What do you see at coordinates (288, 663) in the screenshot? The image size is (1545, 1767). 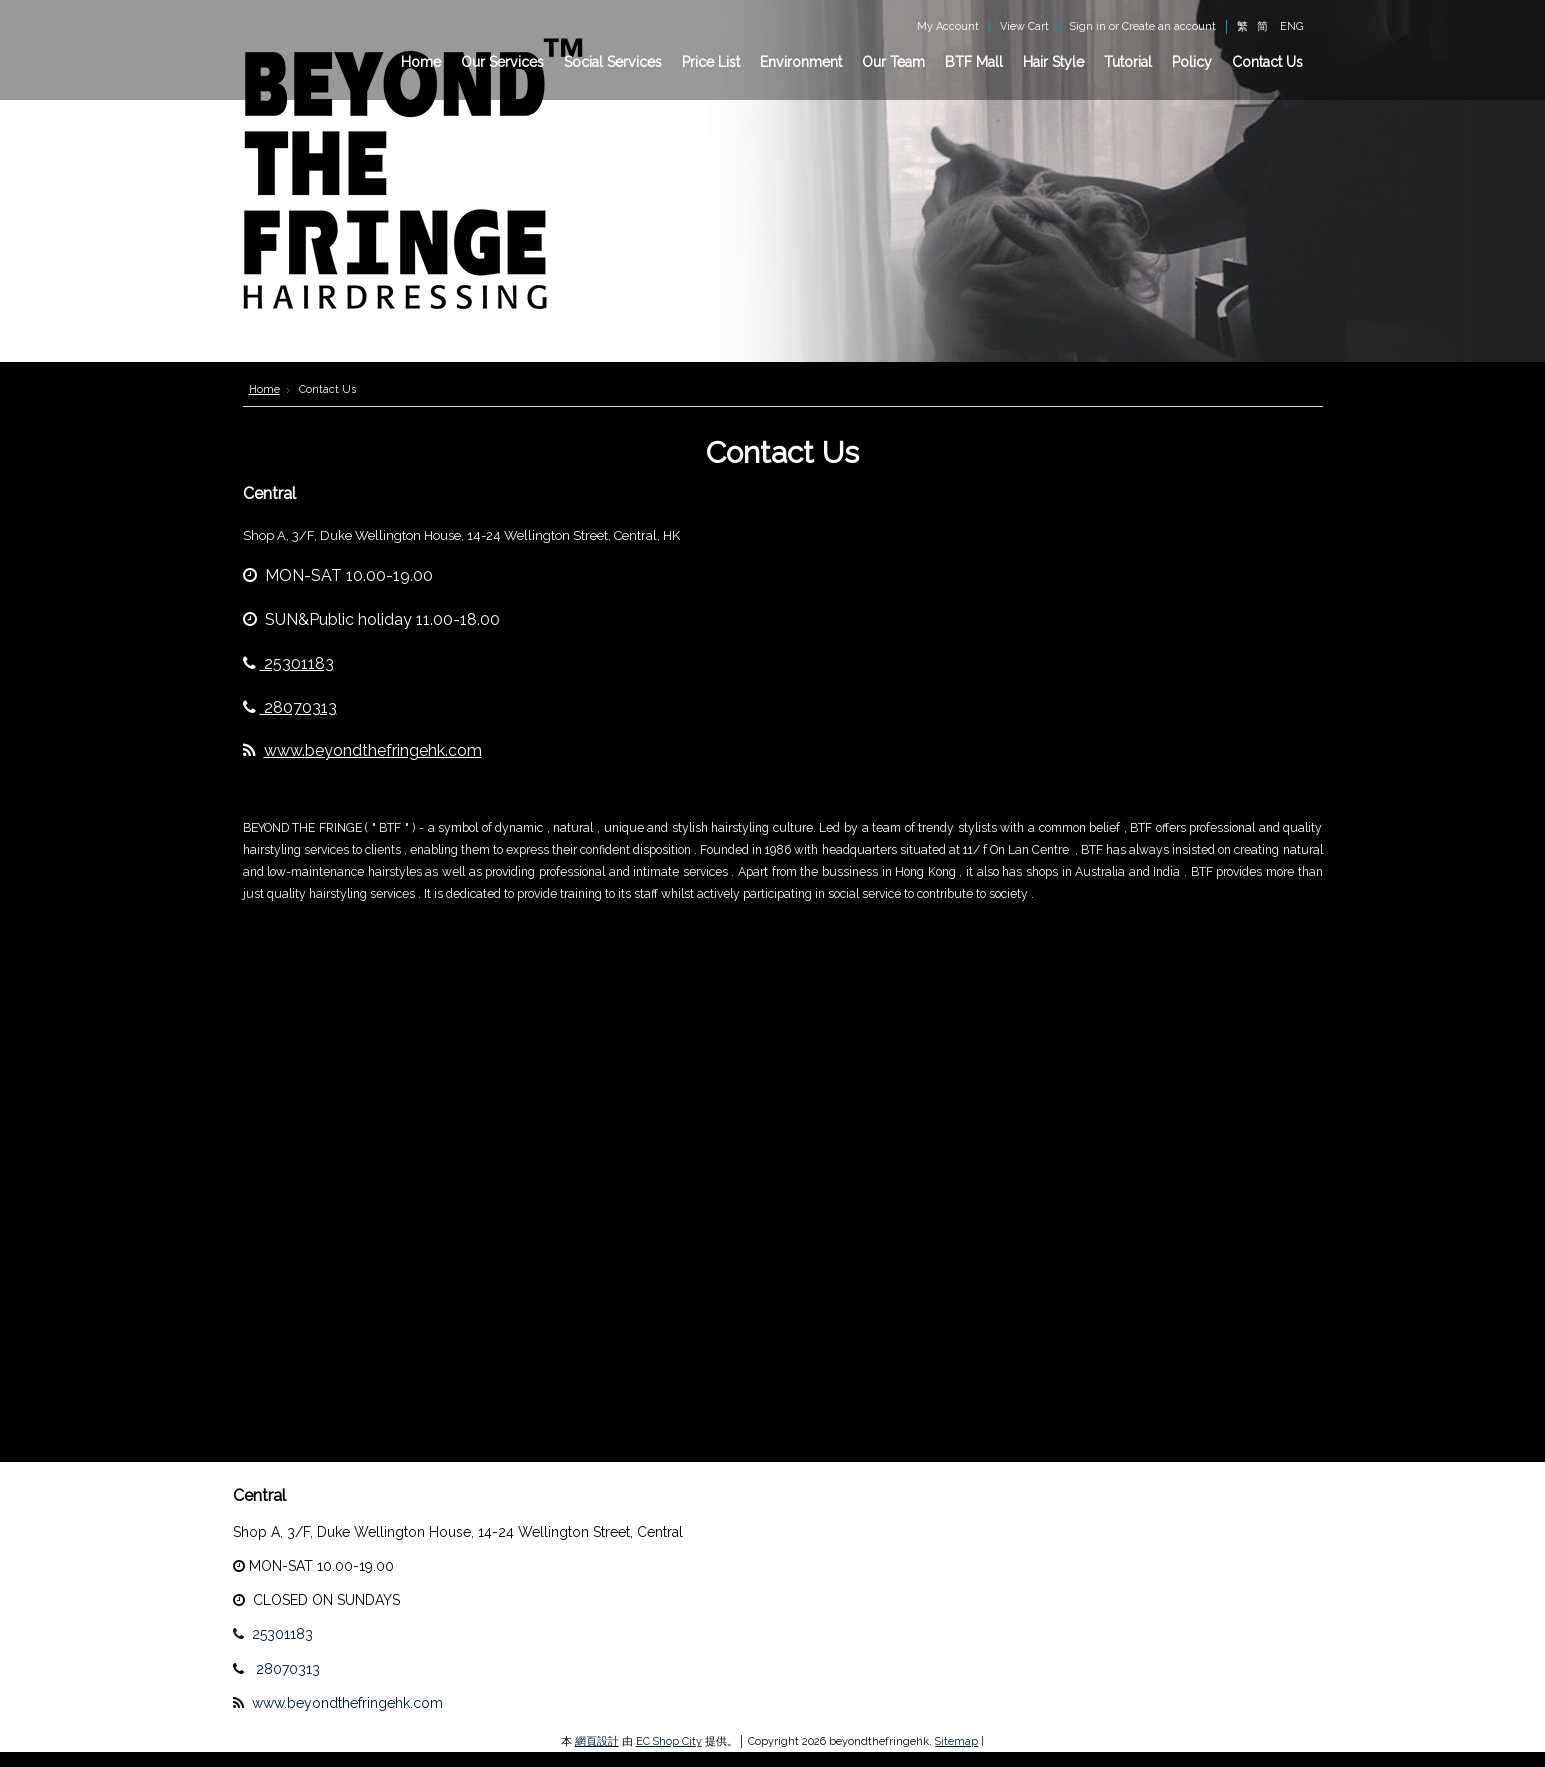 I see `25301183` at bounding box center [288, 663].